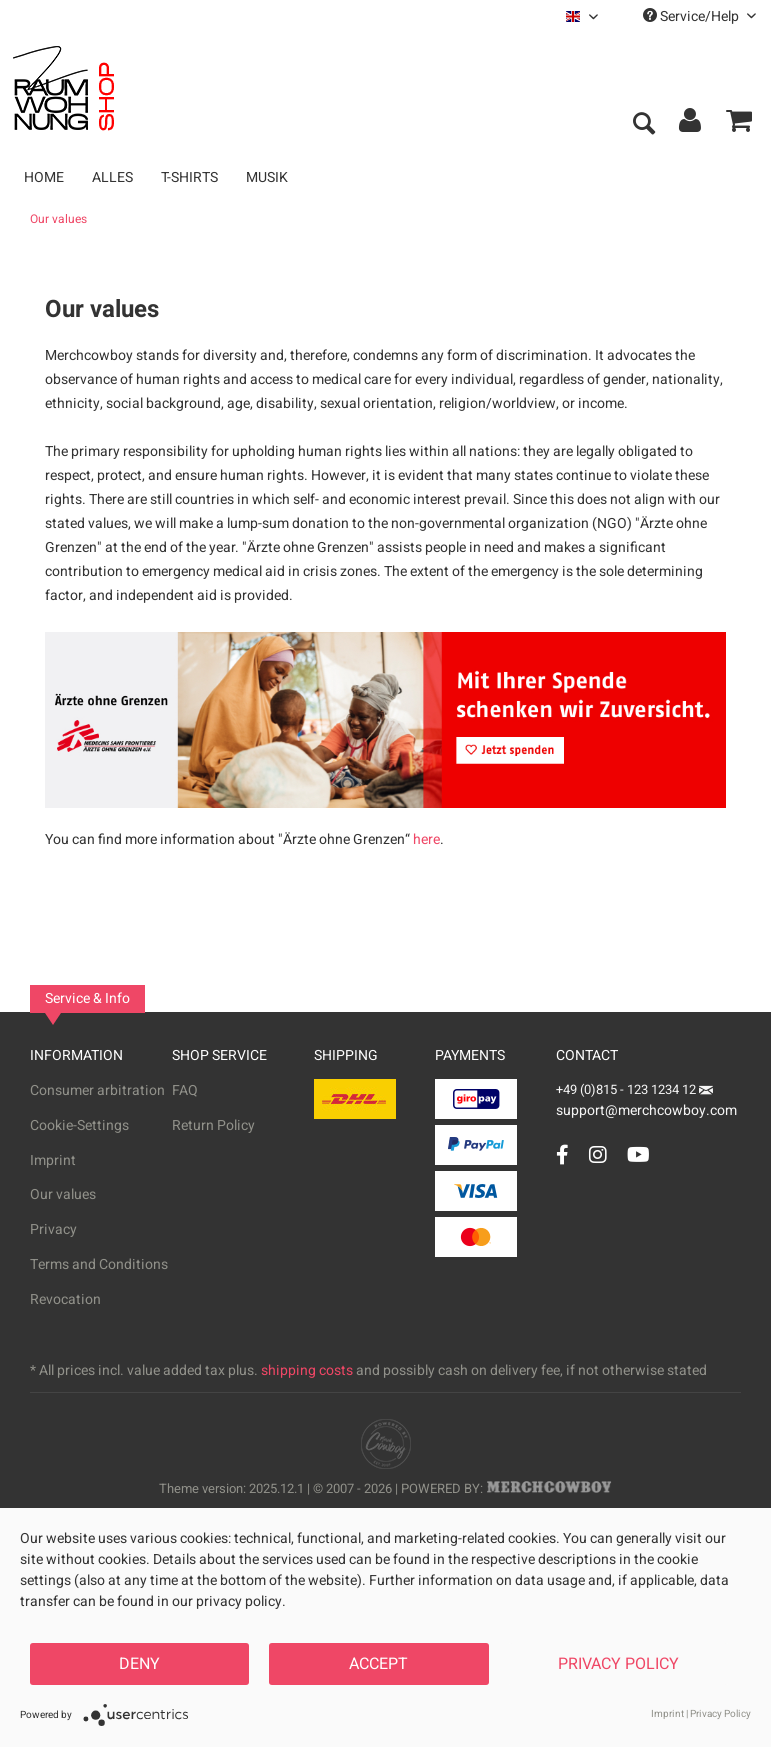  Describe the element at coordinates (618, 1664) in the screenshot. I see `Privacy Policy` at that location.